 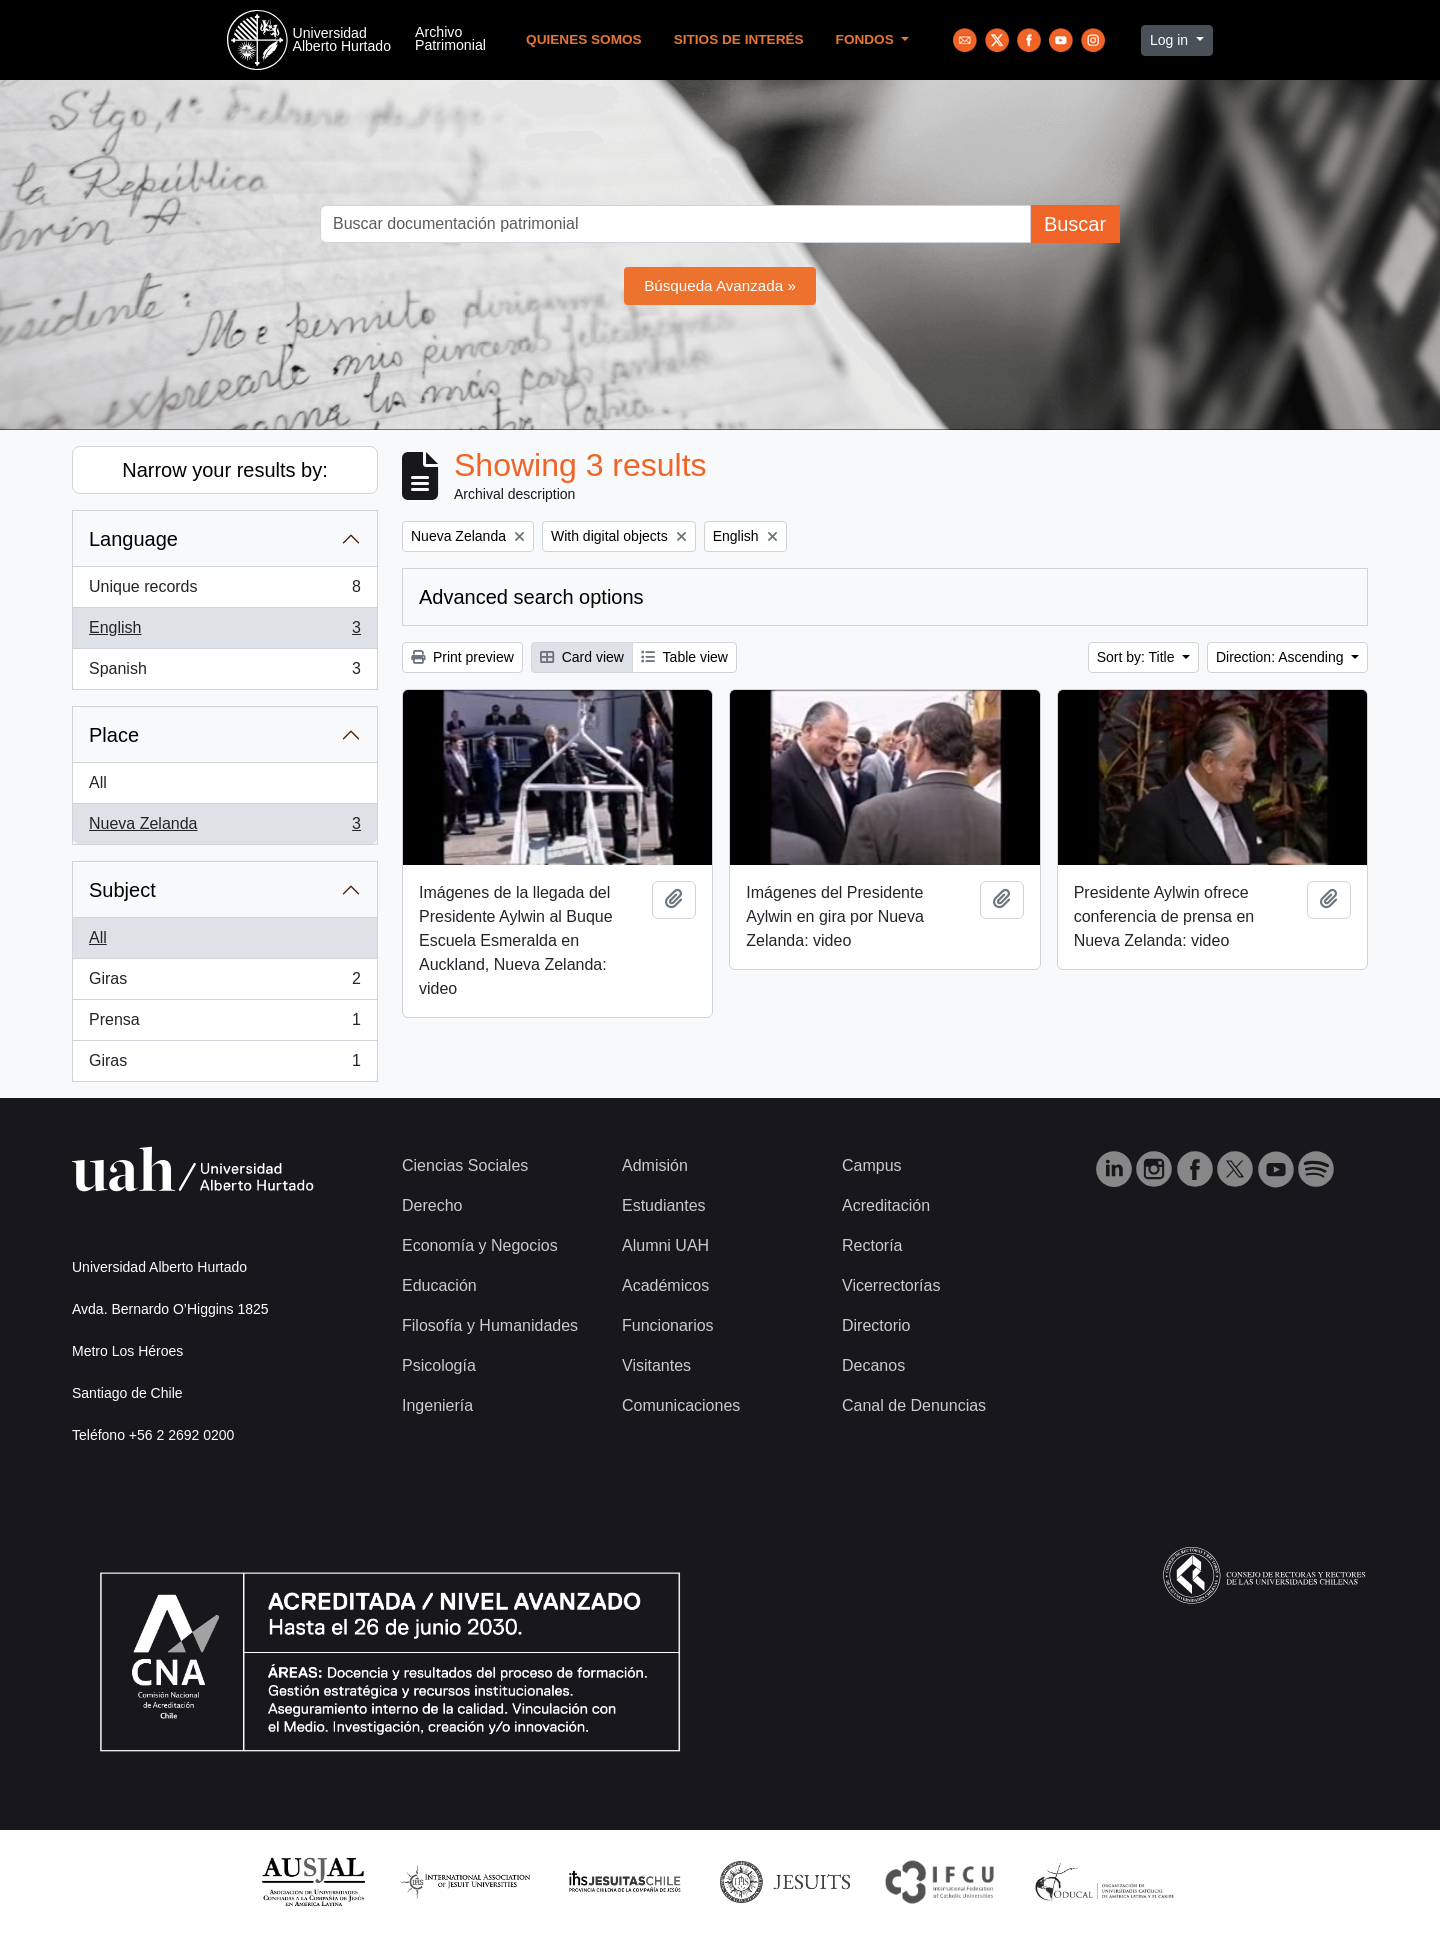 I want to click on Filosofía y Humanidades, so click(x=490, y=1325).